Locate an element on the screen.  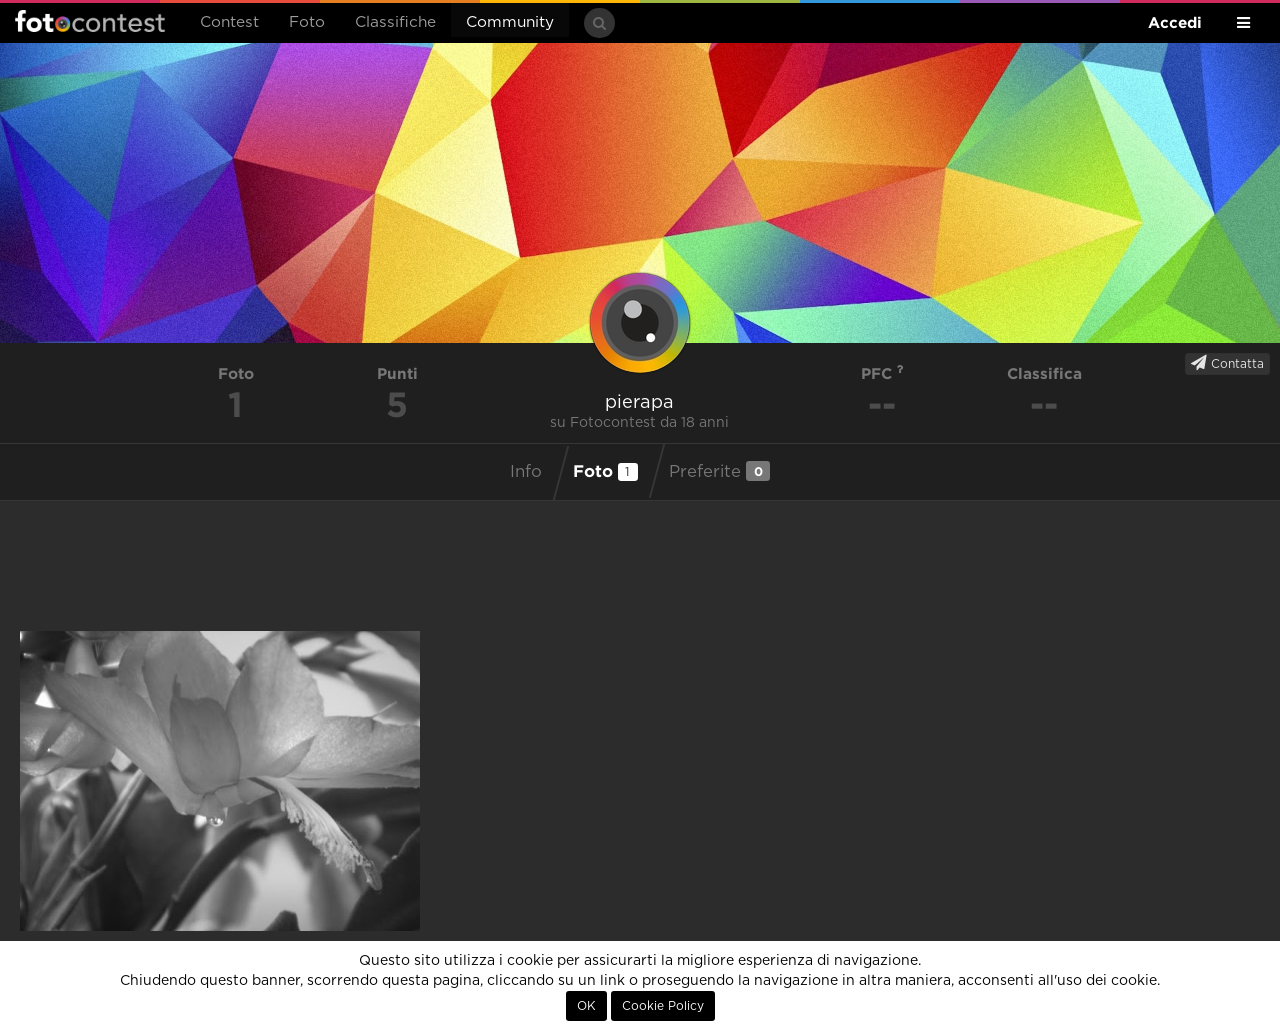
Community is located at coordinates (510, 22).